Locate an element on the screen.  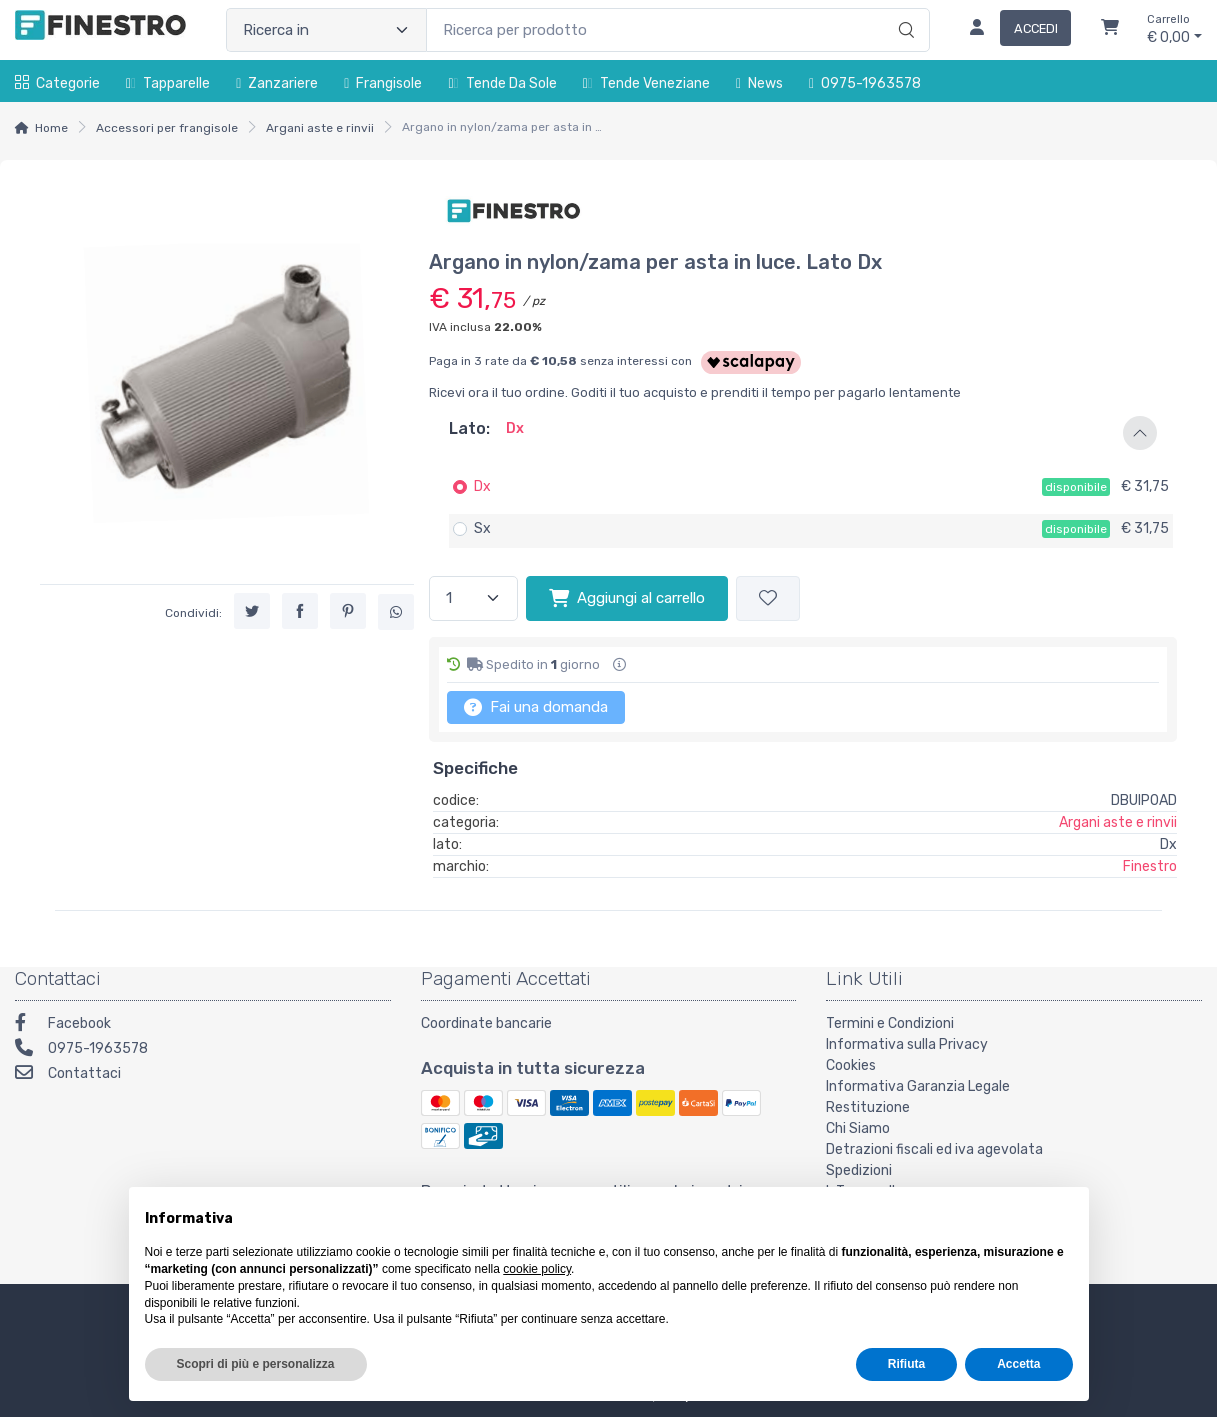
Frangisole is located at coordinates (383, 83).